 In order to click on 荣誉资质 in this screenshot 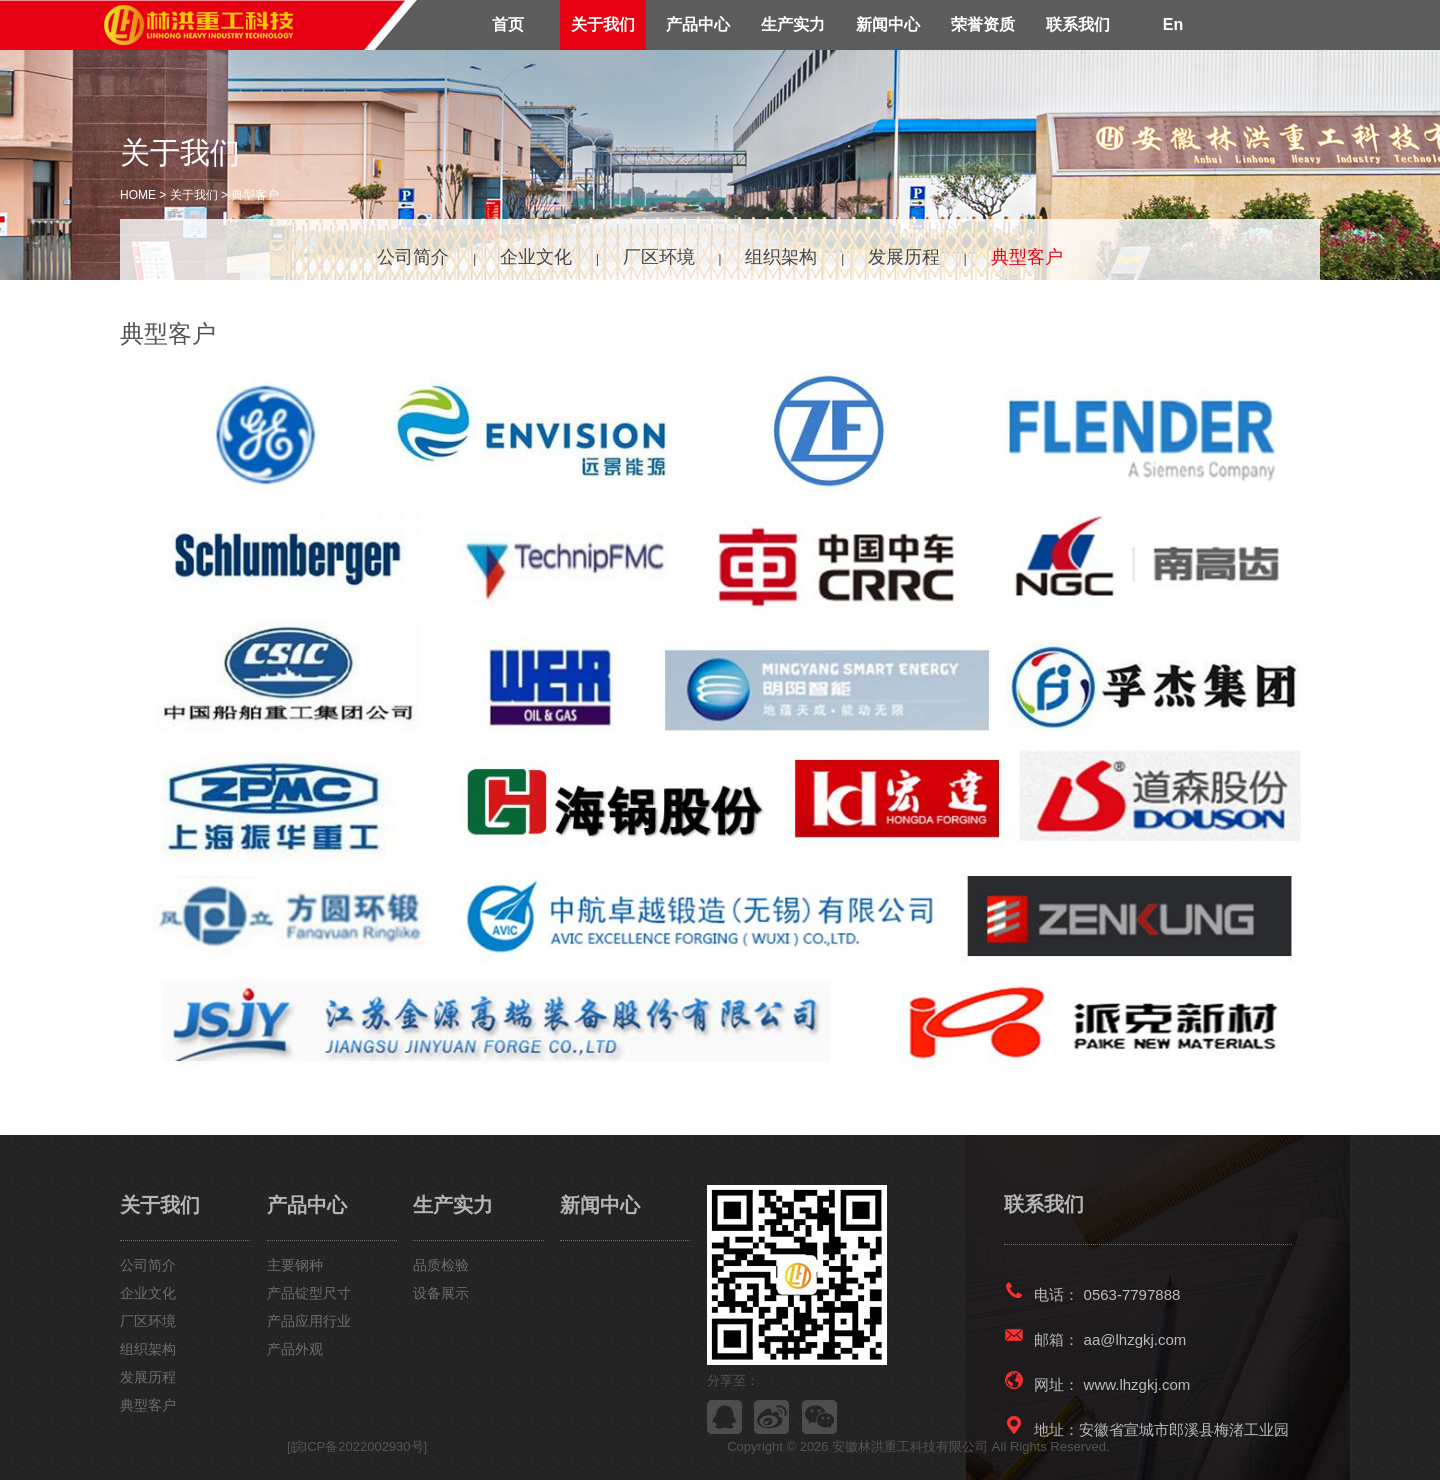, I will do `click(983, 24)`.